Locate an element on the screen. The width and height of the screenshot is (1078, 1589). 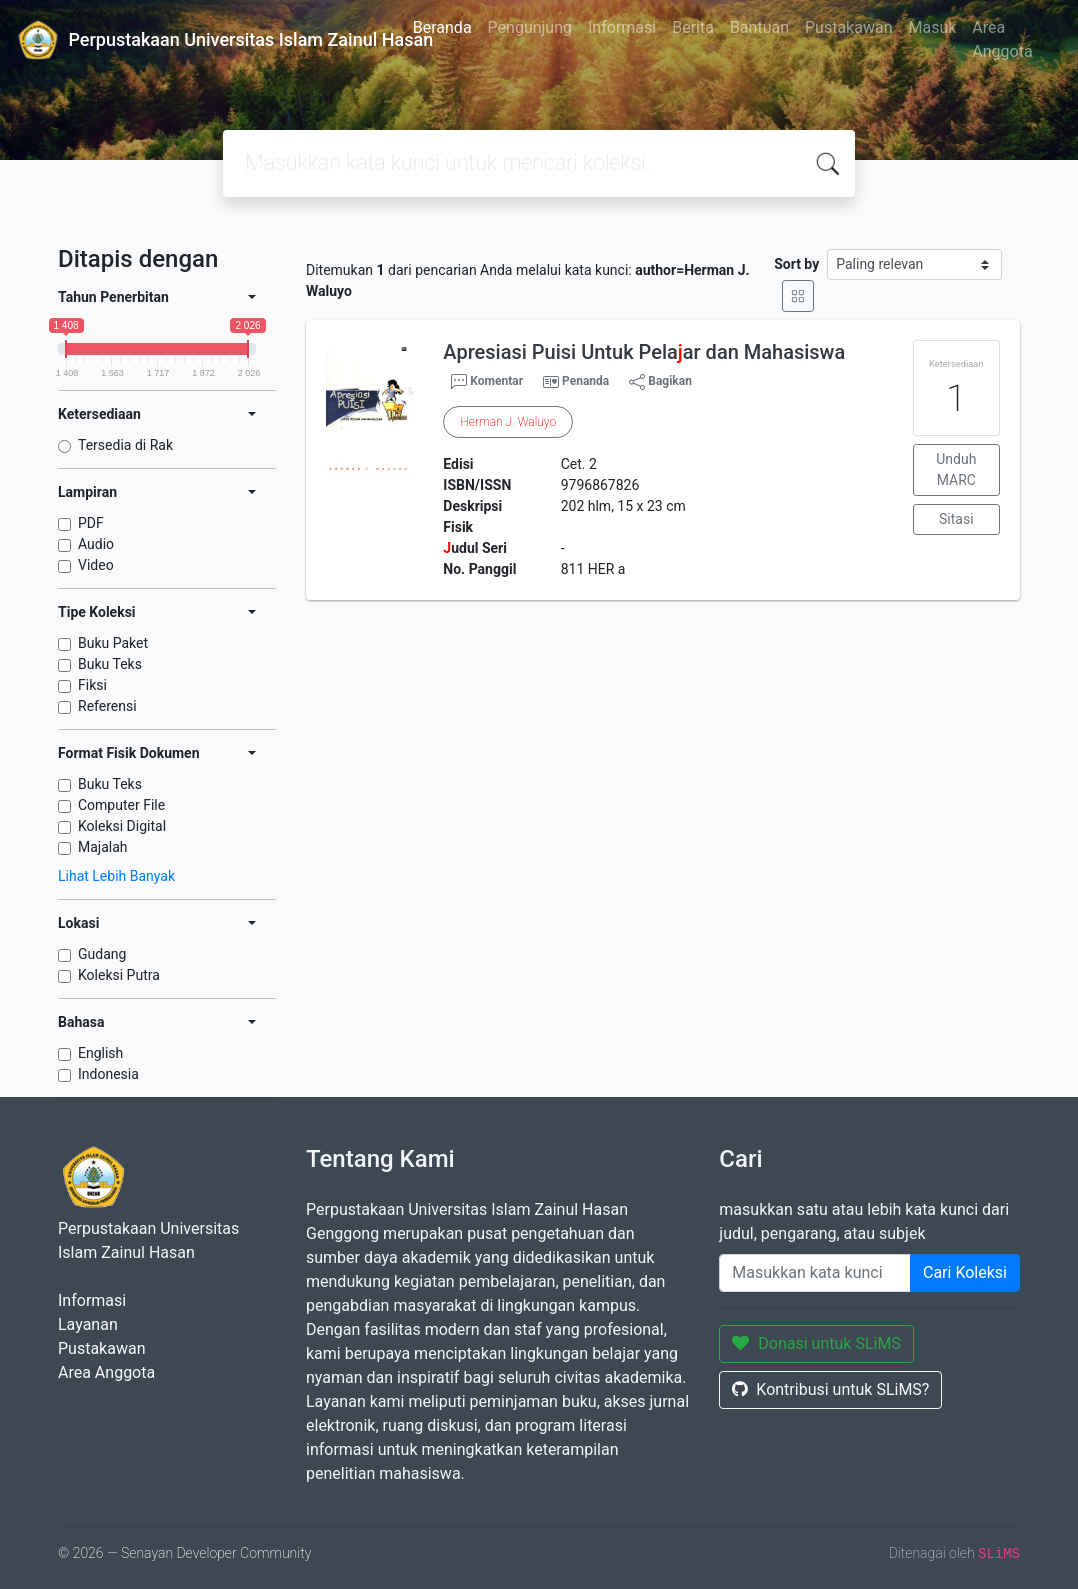
Tersedia di Rak is located at coordinates (125, 445).